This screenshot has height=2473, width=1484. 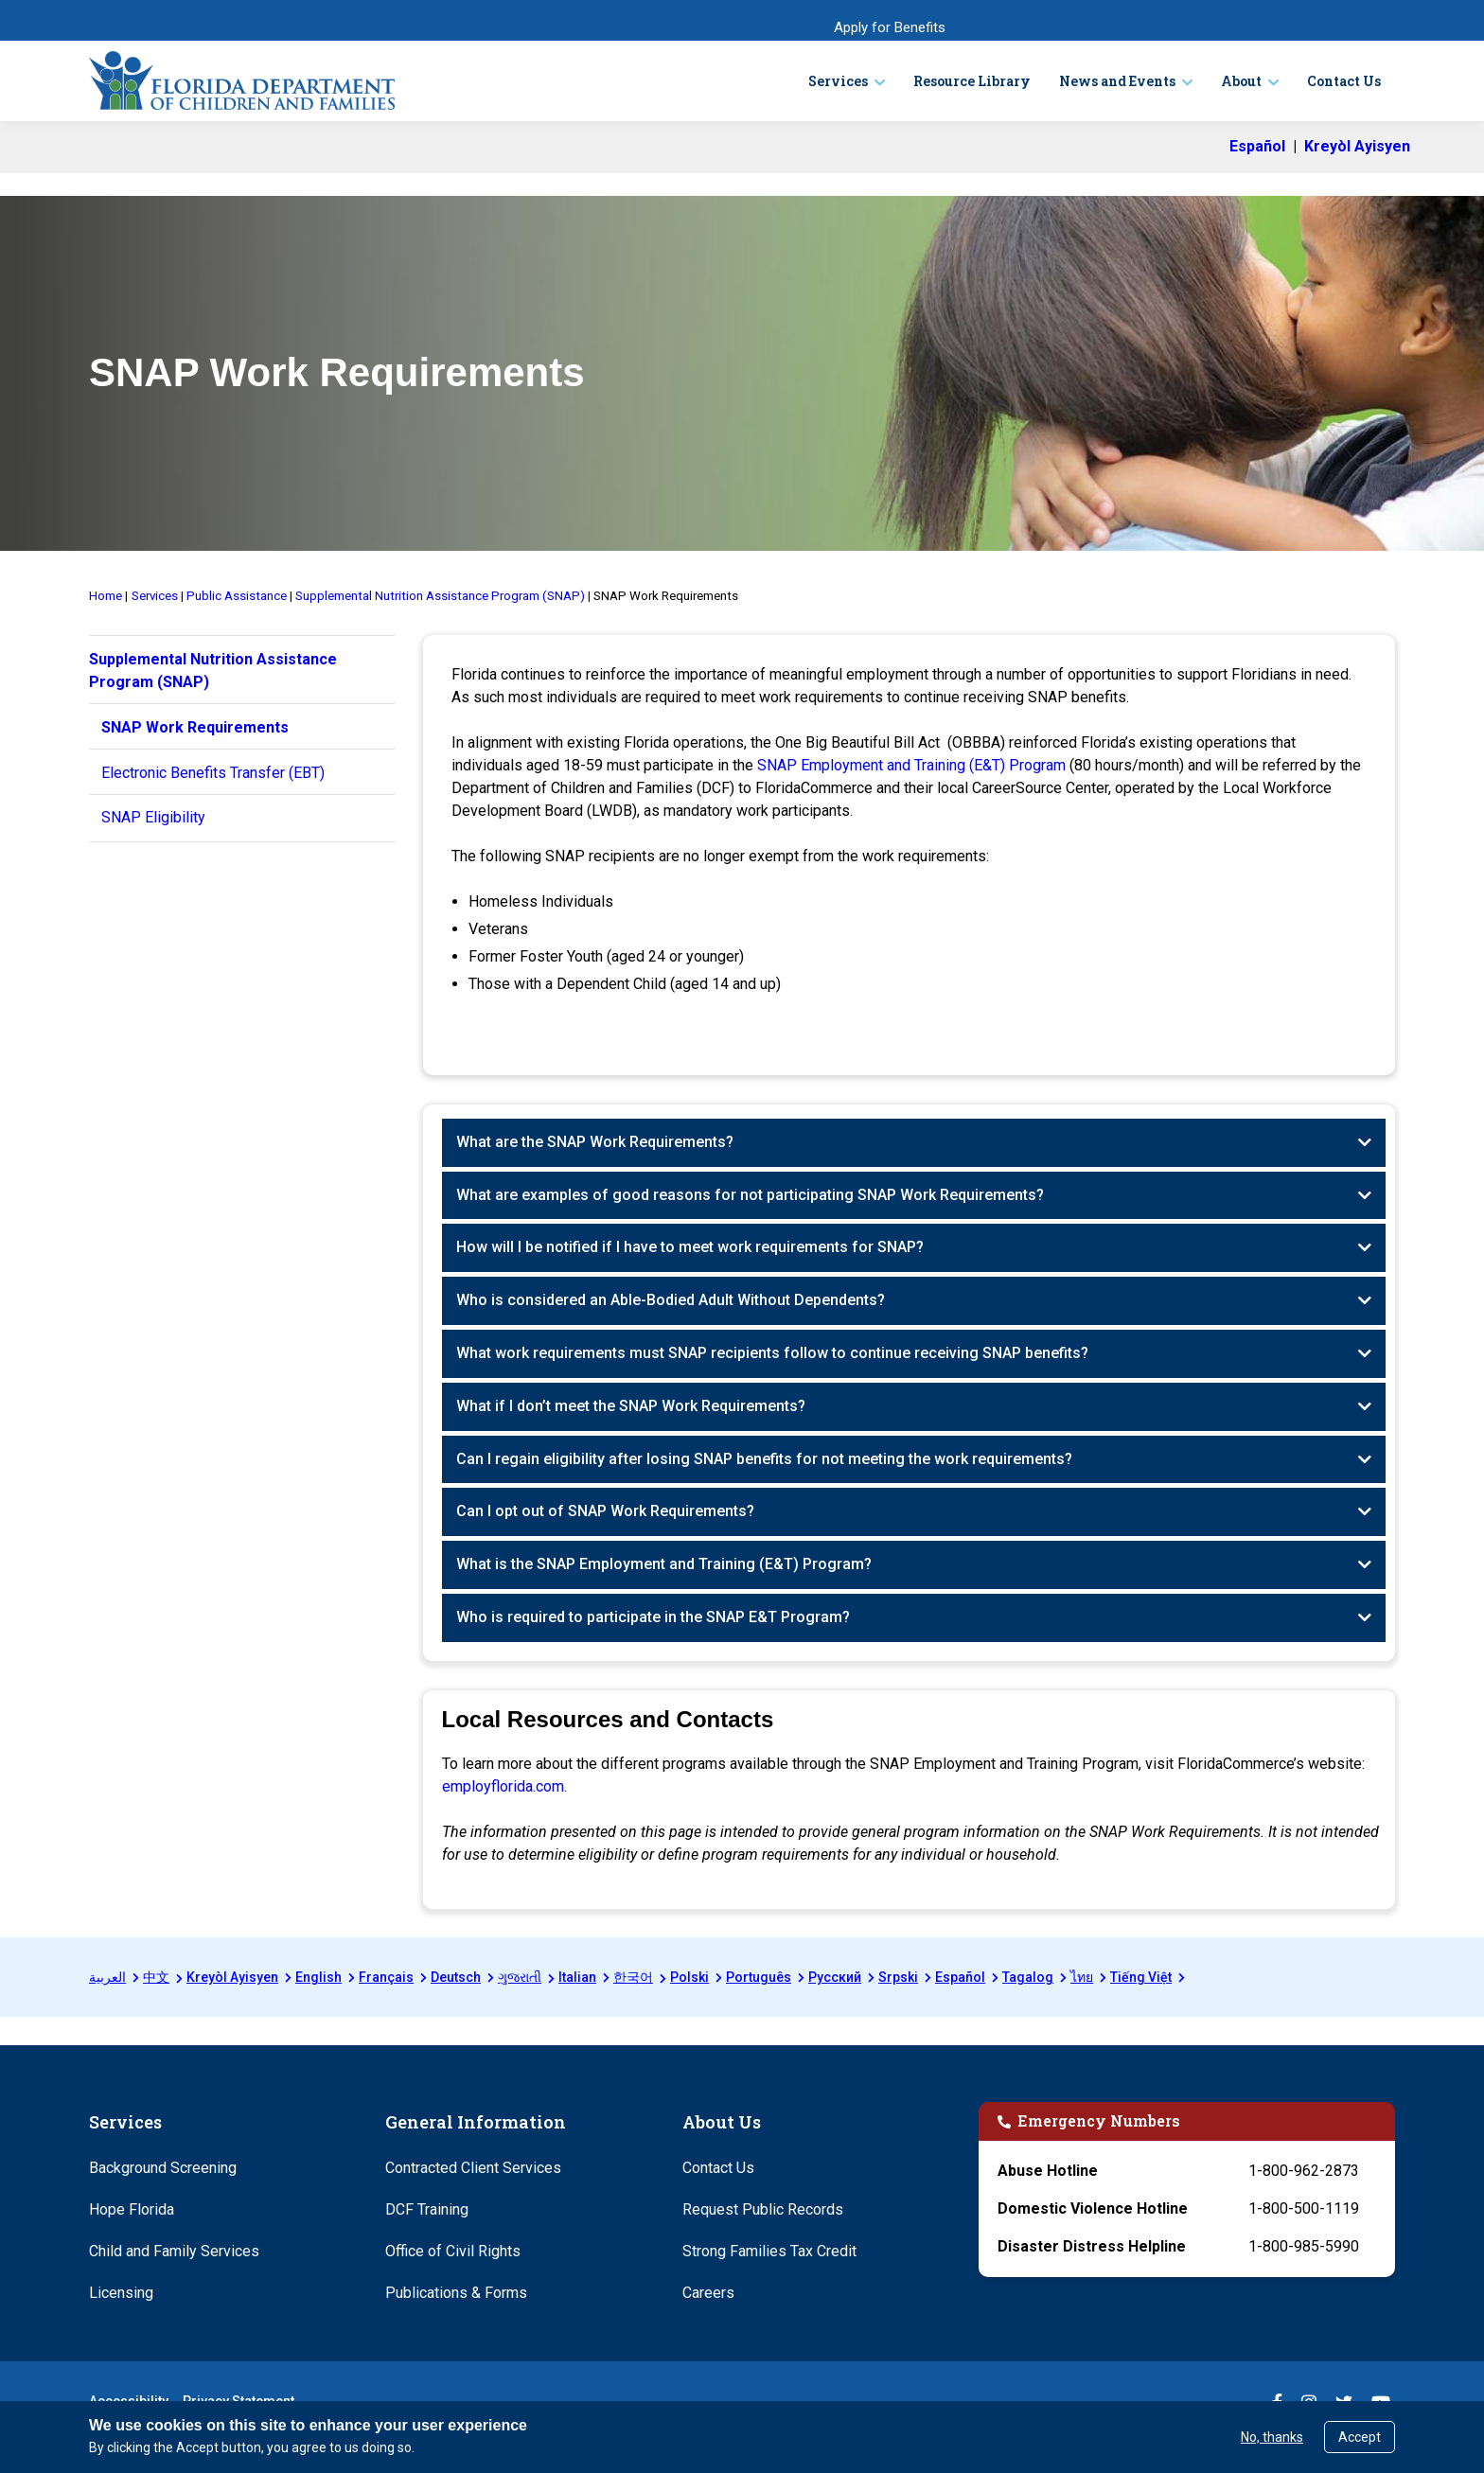 I want to click on Publications & Forms, so click(x=456, y=2293).